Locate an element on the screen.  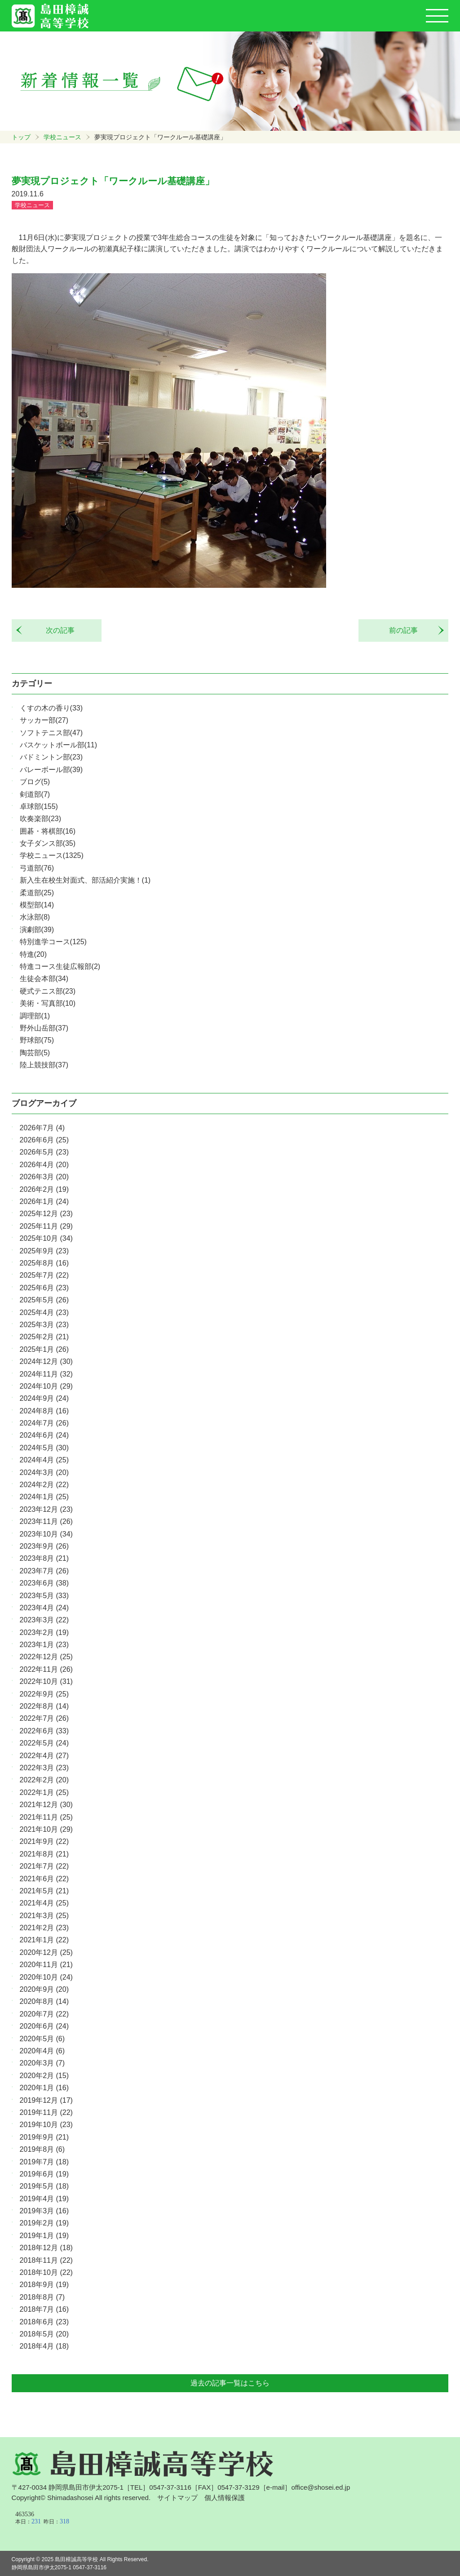
陶芸部(5) is located at coordinates (35, 1053).